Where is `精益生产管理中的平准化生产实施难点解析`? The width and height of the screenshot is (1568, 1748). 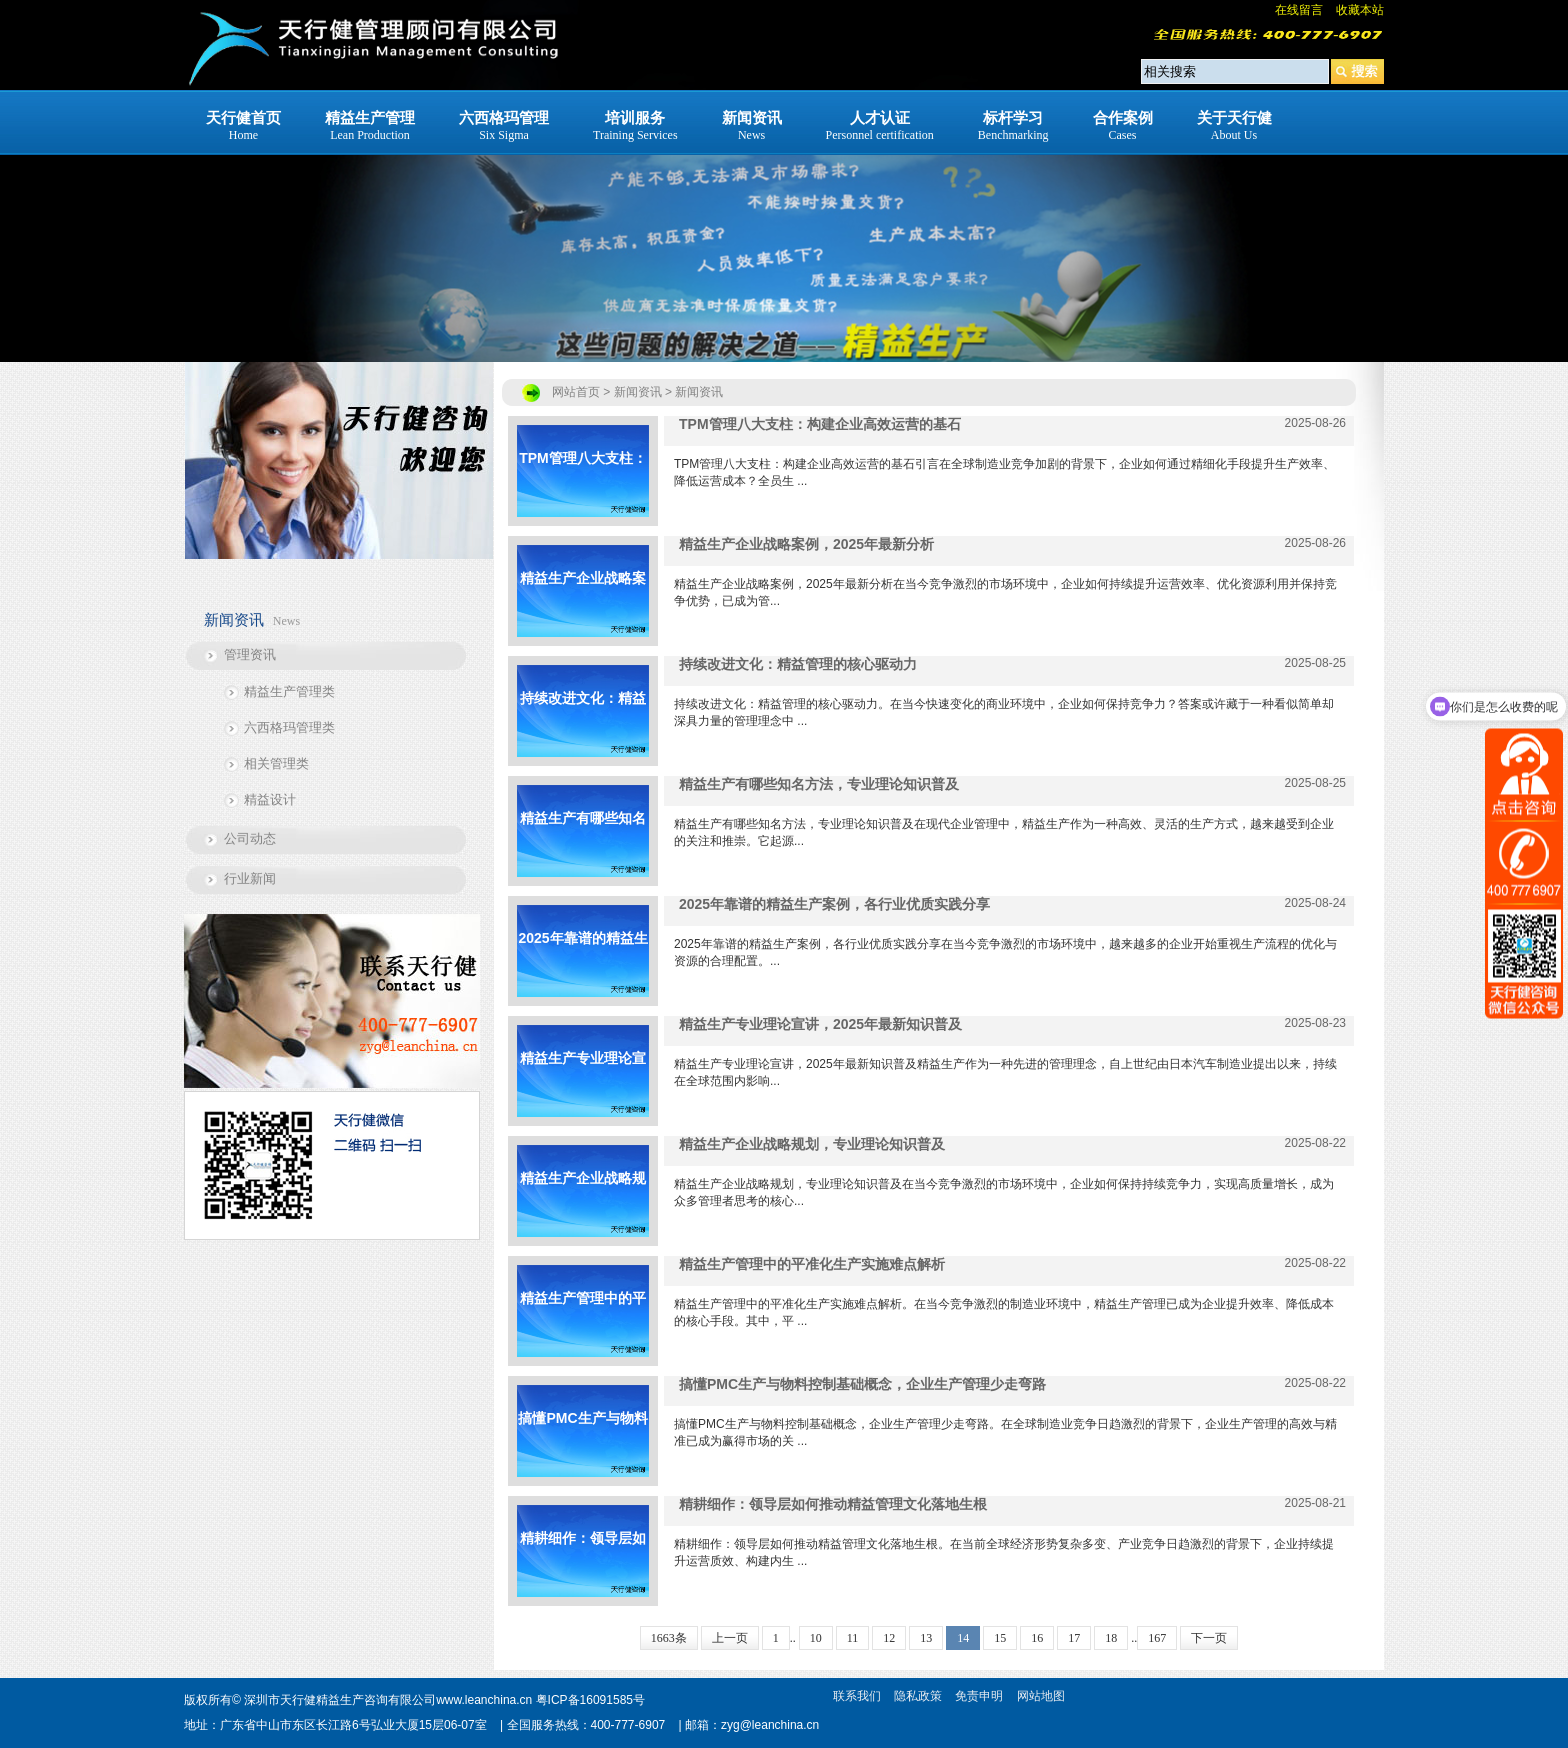 精益生产管理中的平准化生产实施难点解析 is located at coordinates (583, 1323).